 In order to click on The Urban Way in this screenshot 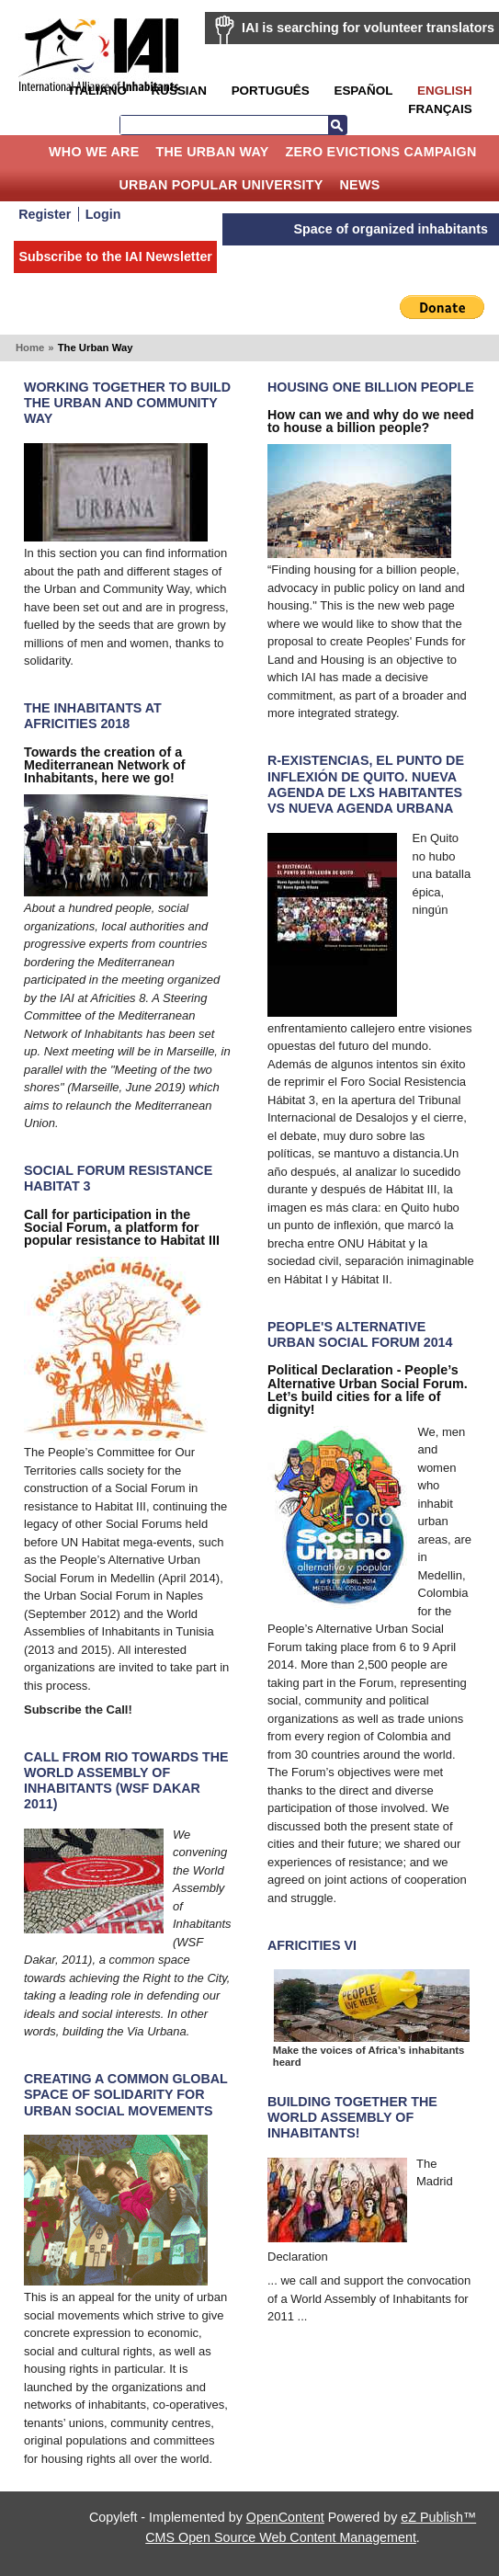, I will do `click(211, 151)`.